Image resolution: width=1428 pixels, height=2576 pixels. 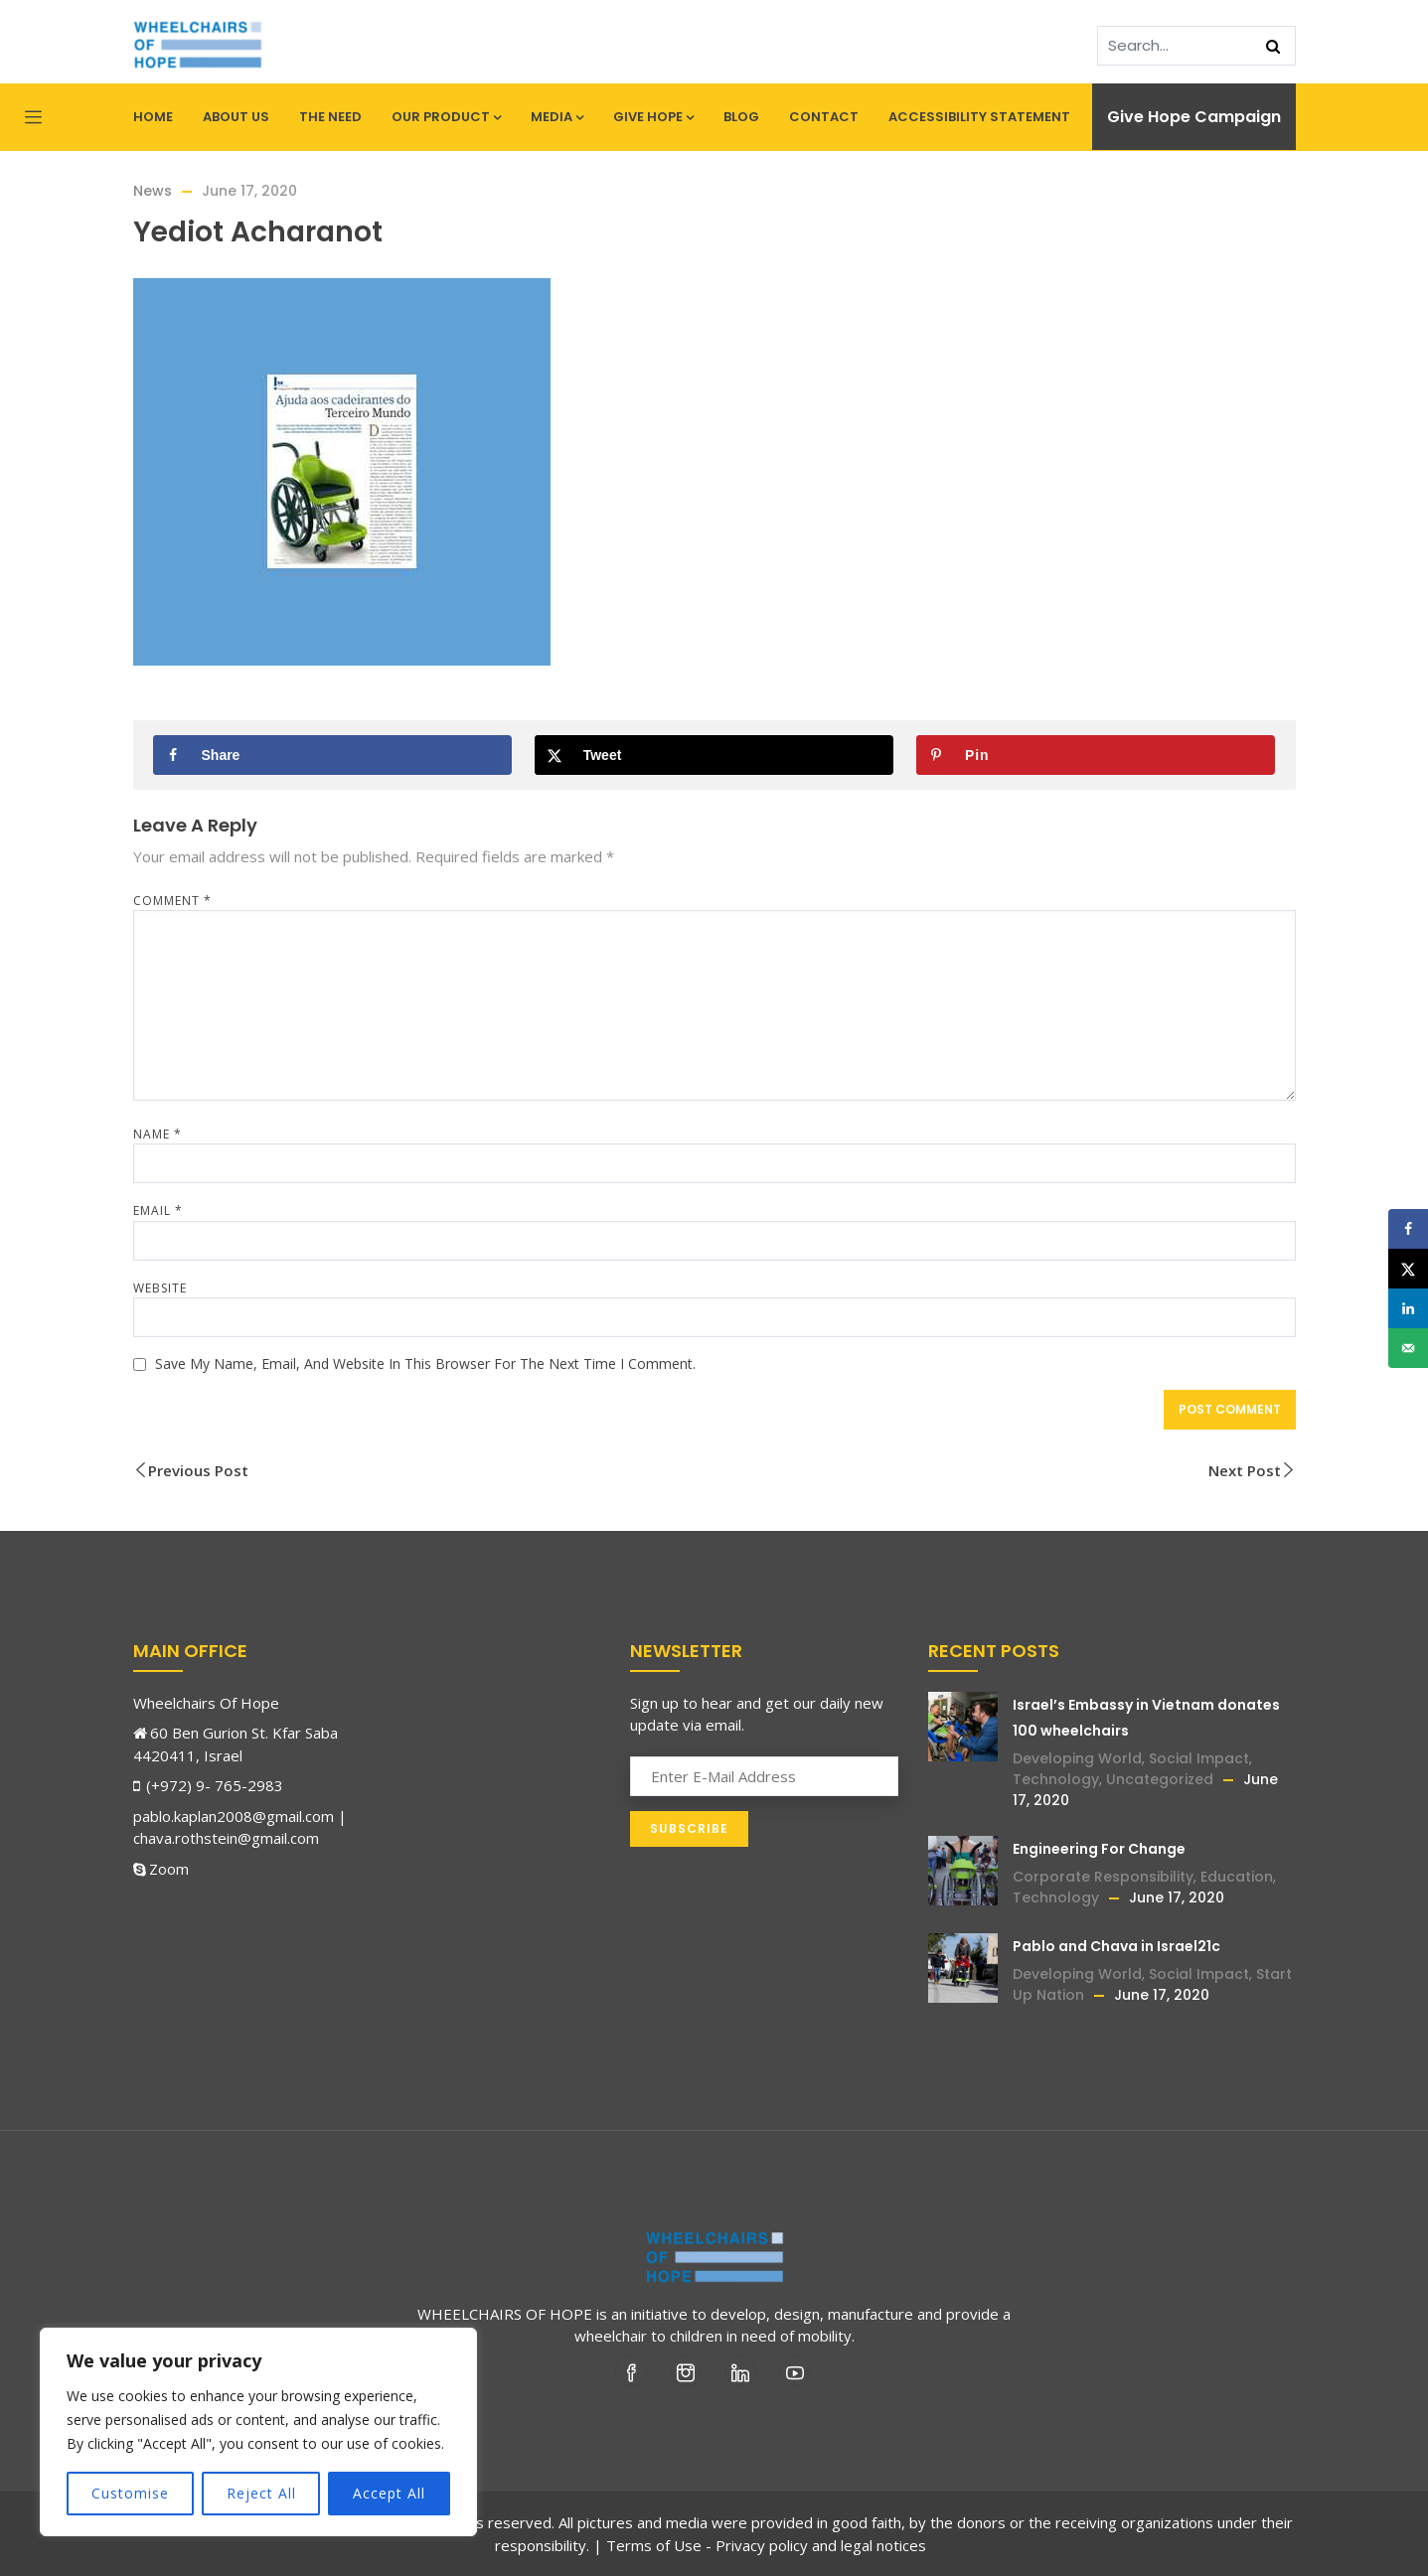 What do you see at coordinates (1077, 1758) in the screenshot?
I see `Developing World` at bounding box center [1077, 1758].